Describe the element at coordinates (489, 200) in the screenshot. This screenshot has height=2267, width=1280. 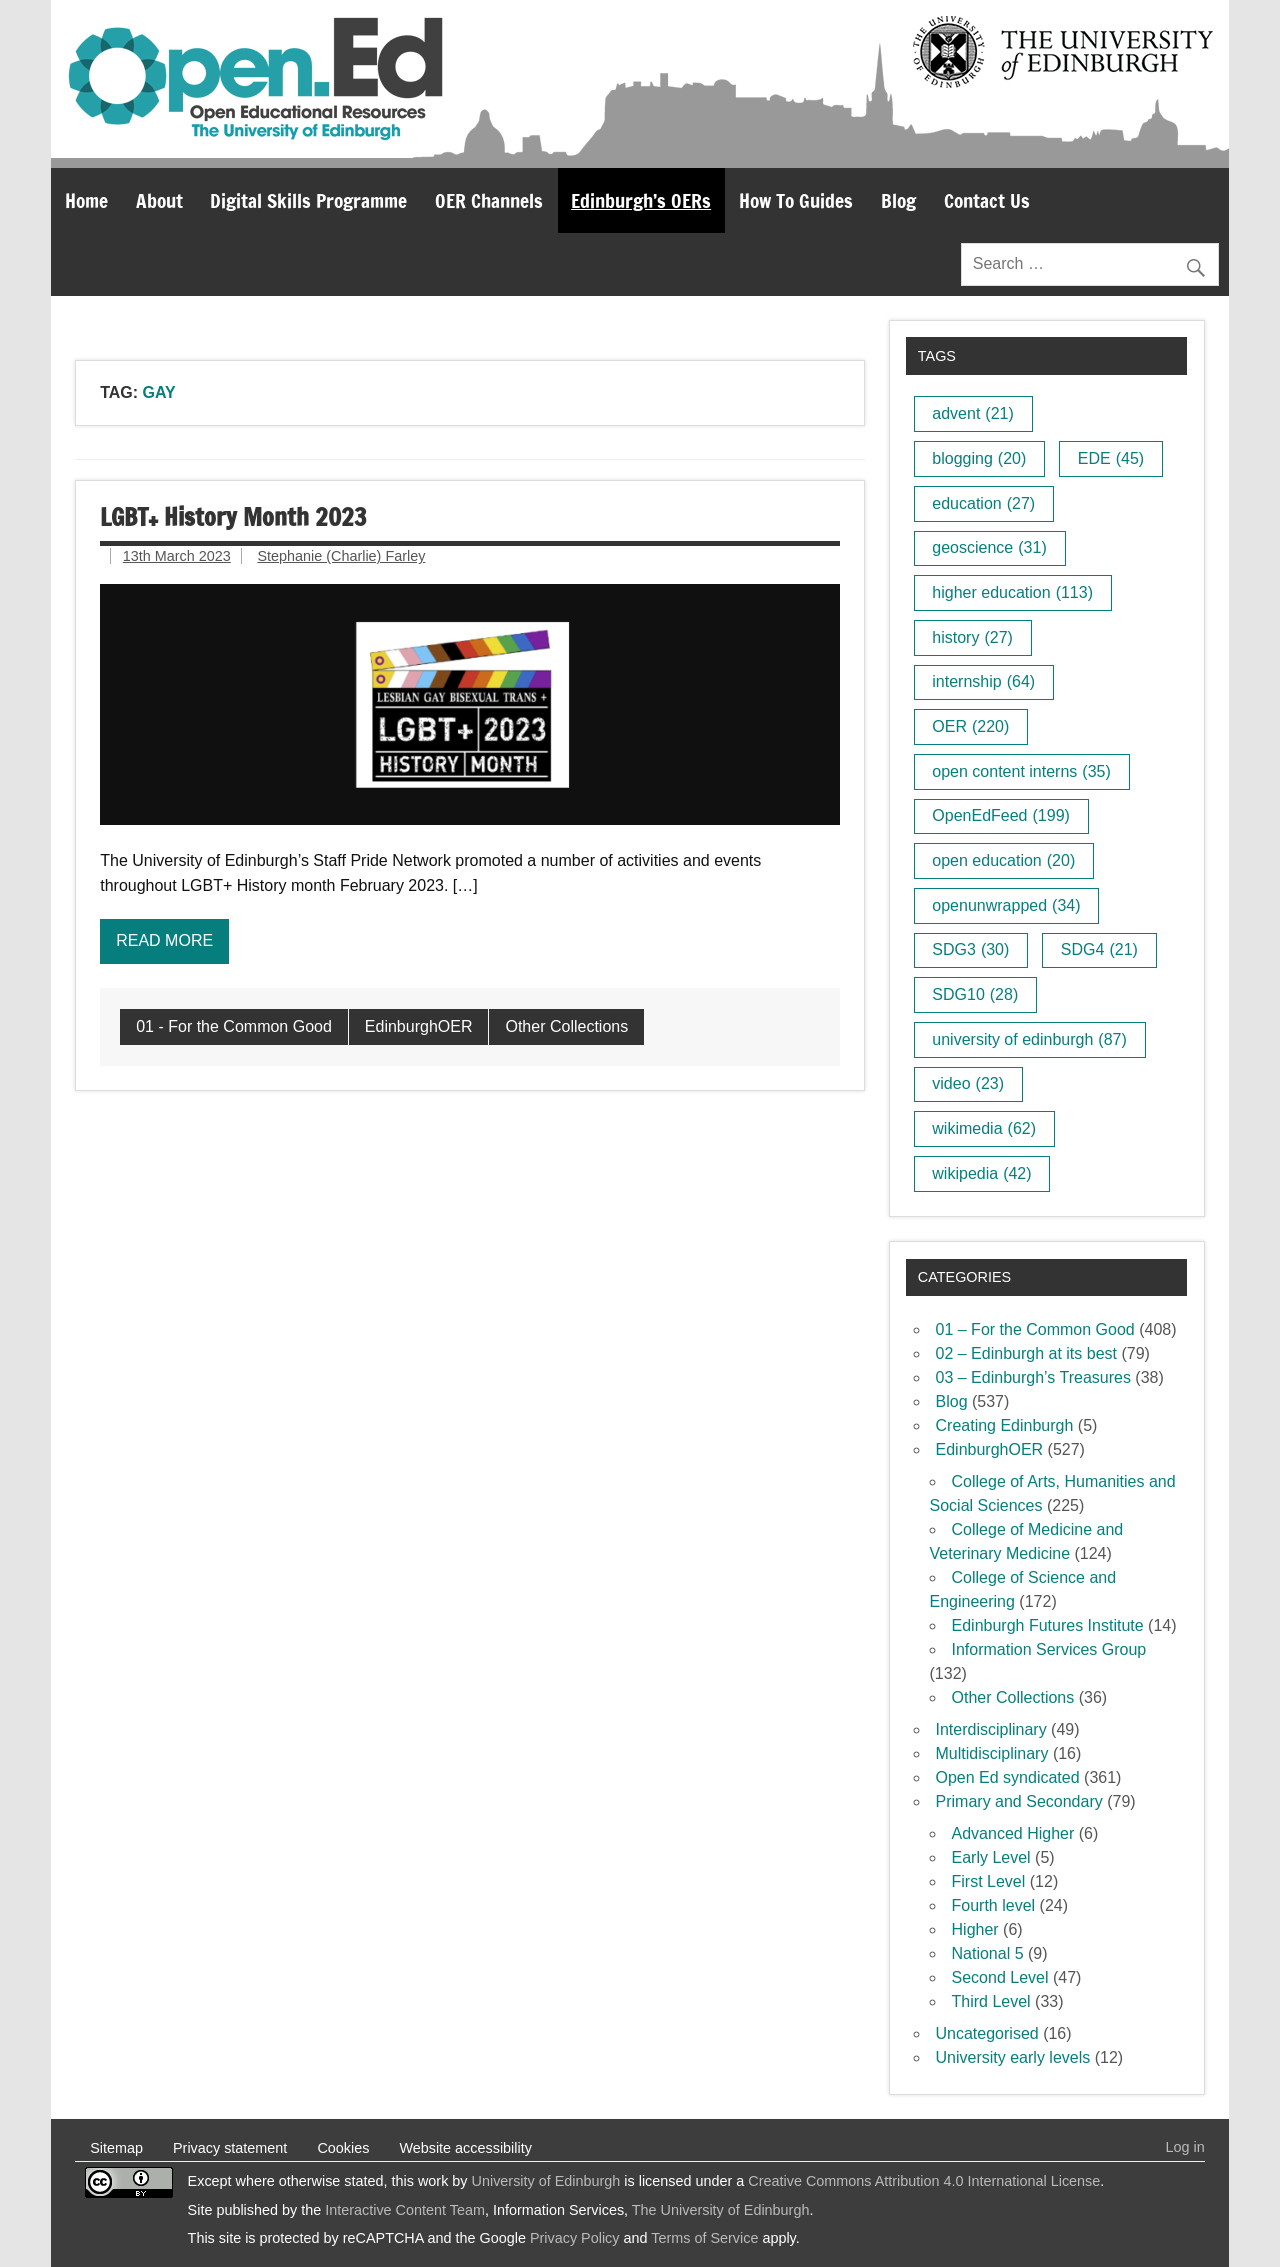
I see `OER Channels` at that location.